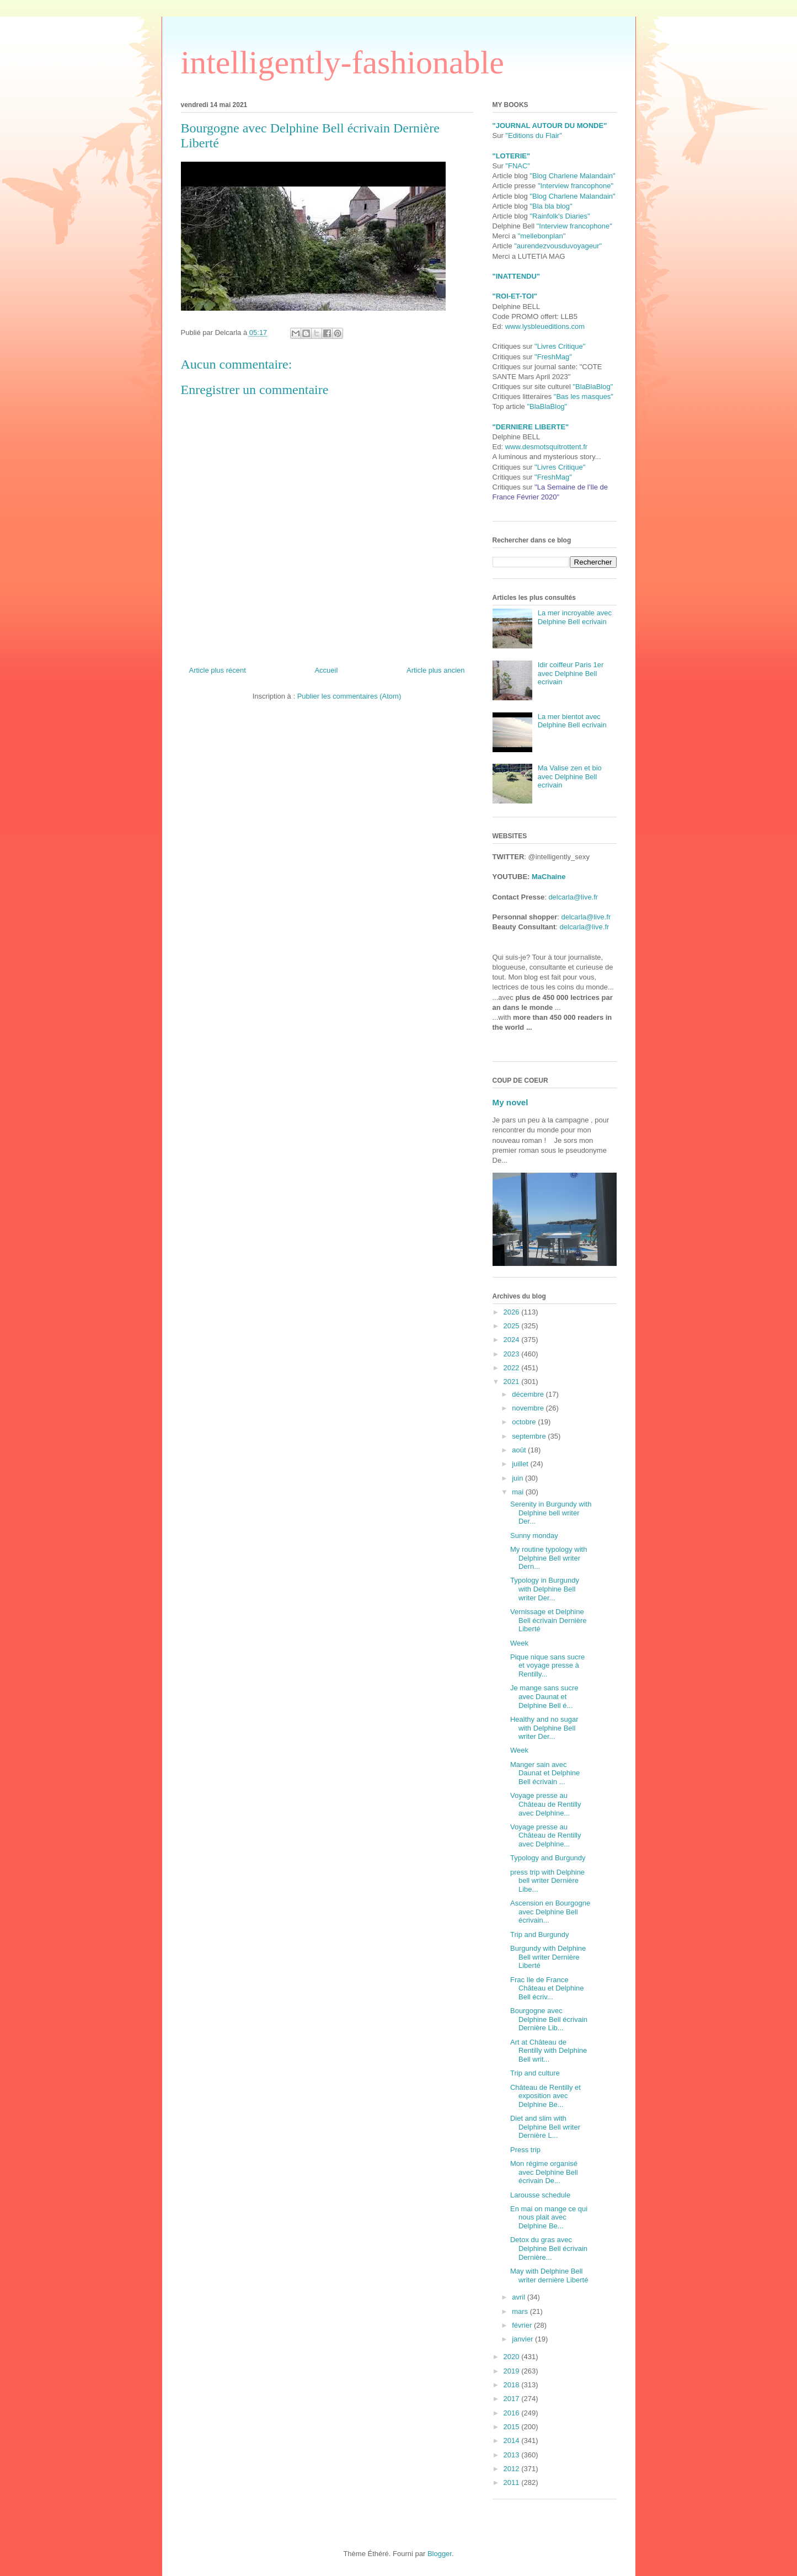 The width and height of the screenshot is (797, 2576). I want to click on Burgundy with Delphine Bell writer Dernière Liberté, so click(548, 1957).